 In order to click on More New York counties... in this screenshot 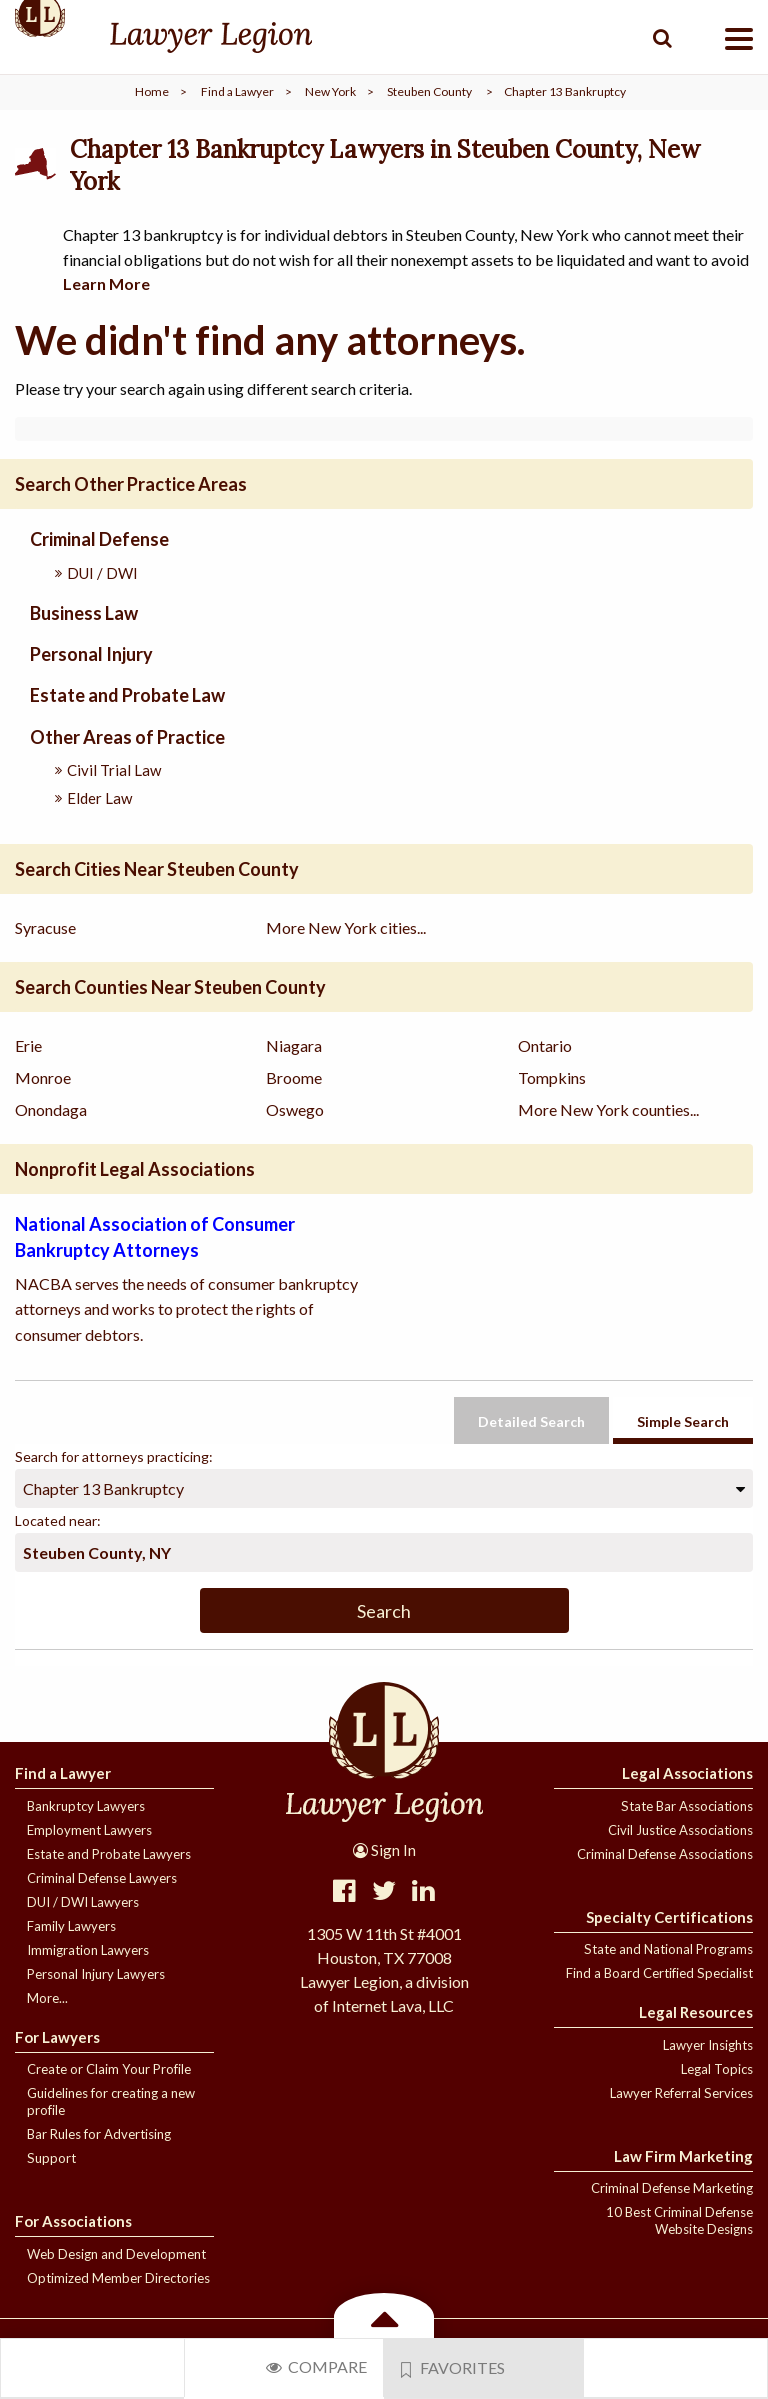, I will do `click(608, 1109)`.